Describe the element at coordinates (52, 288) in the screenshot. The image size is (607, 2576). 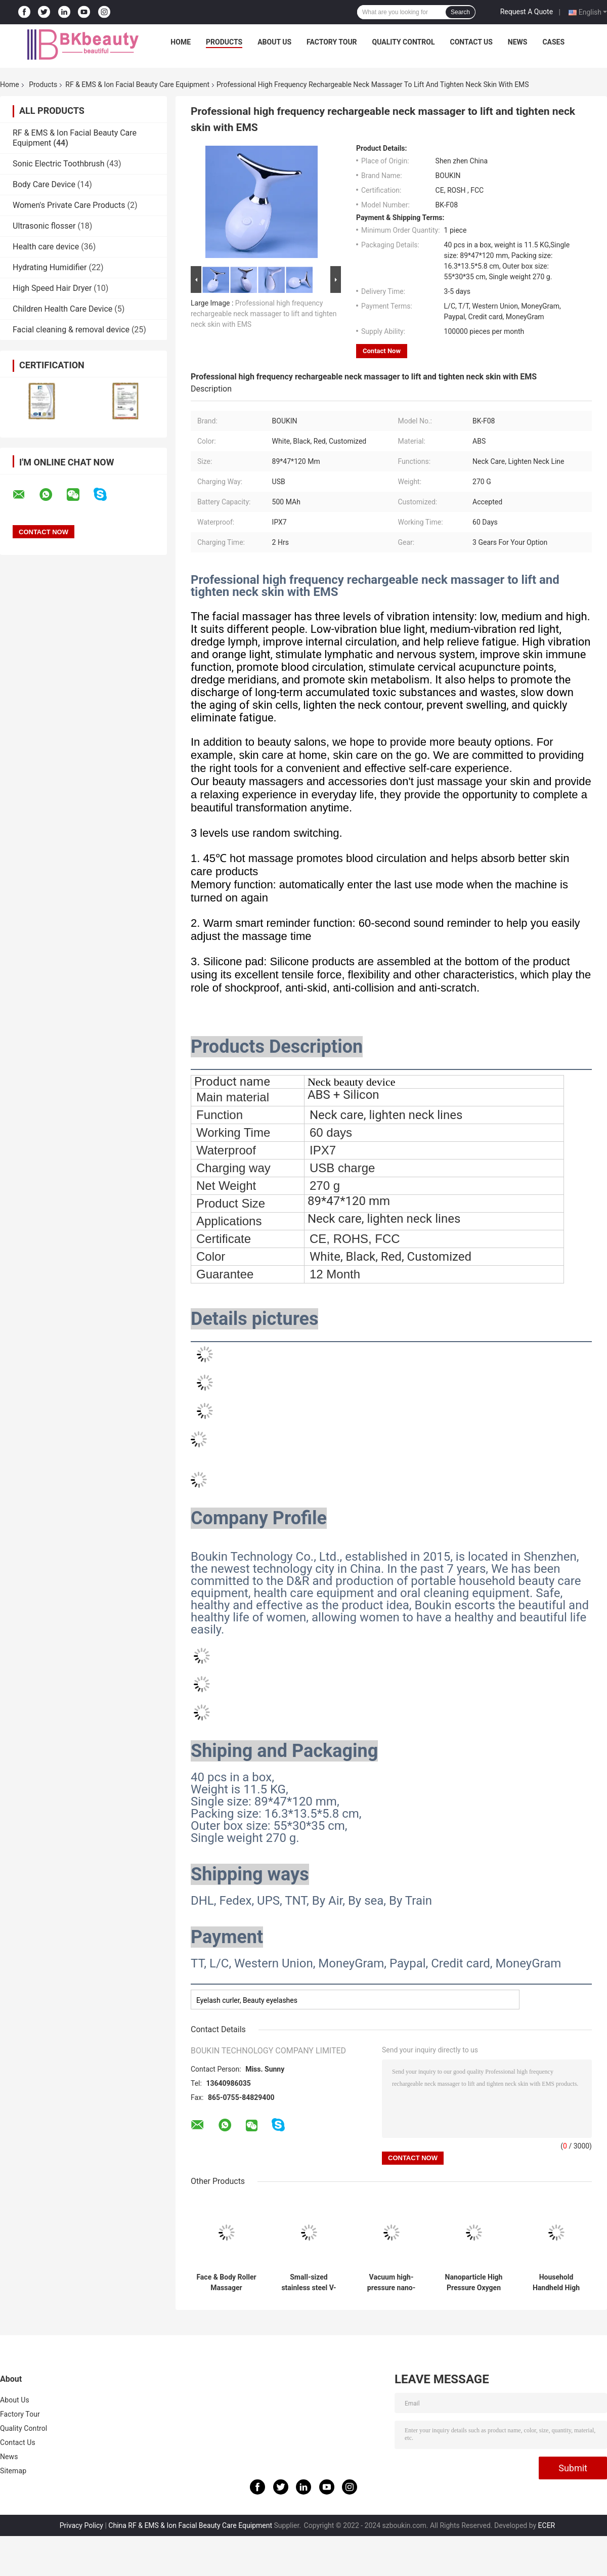
I see `High Speed ​​Hair Dryer` at that location.